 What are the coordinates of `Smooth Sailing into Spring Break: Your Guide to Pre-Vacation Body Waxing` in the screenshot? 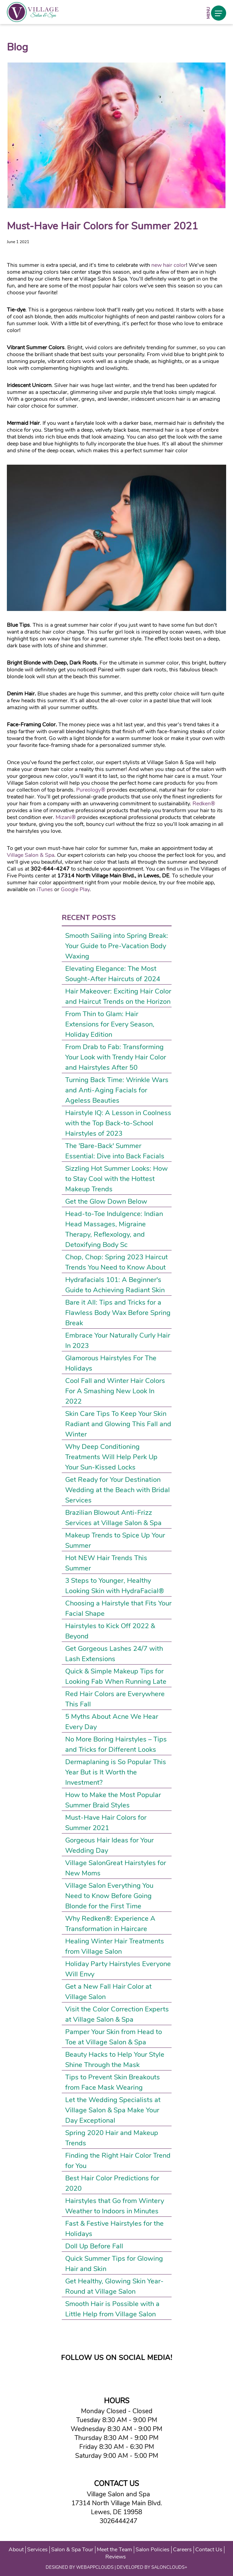 It's located at (116, 946).